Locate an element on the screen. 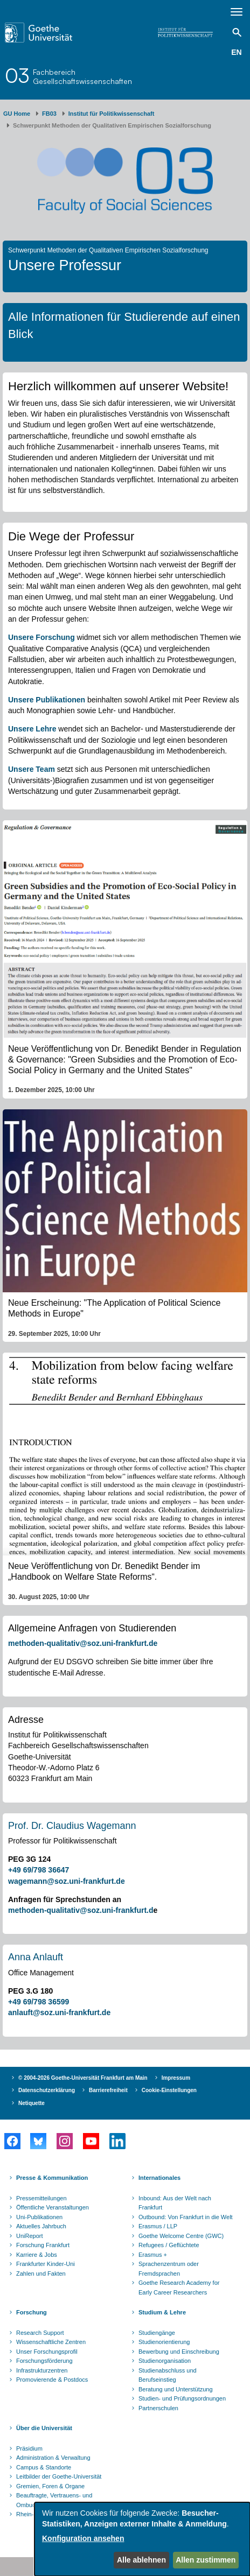  Netiquette is located at coordinates (31, 2103).